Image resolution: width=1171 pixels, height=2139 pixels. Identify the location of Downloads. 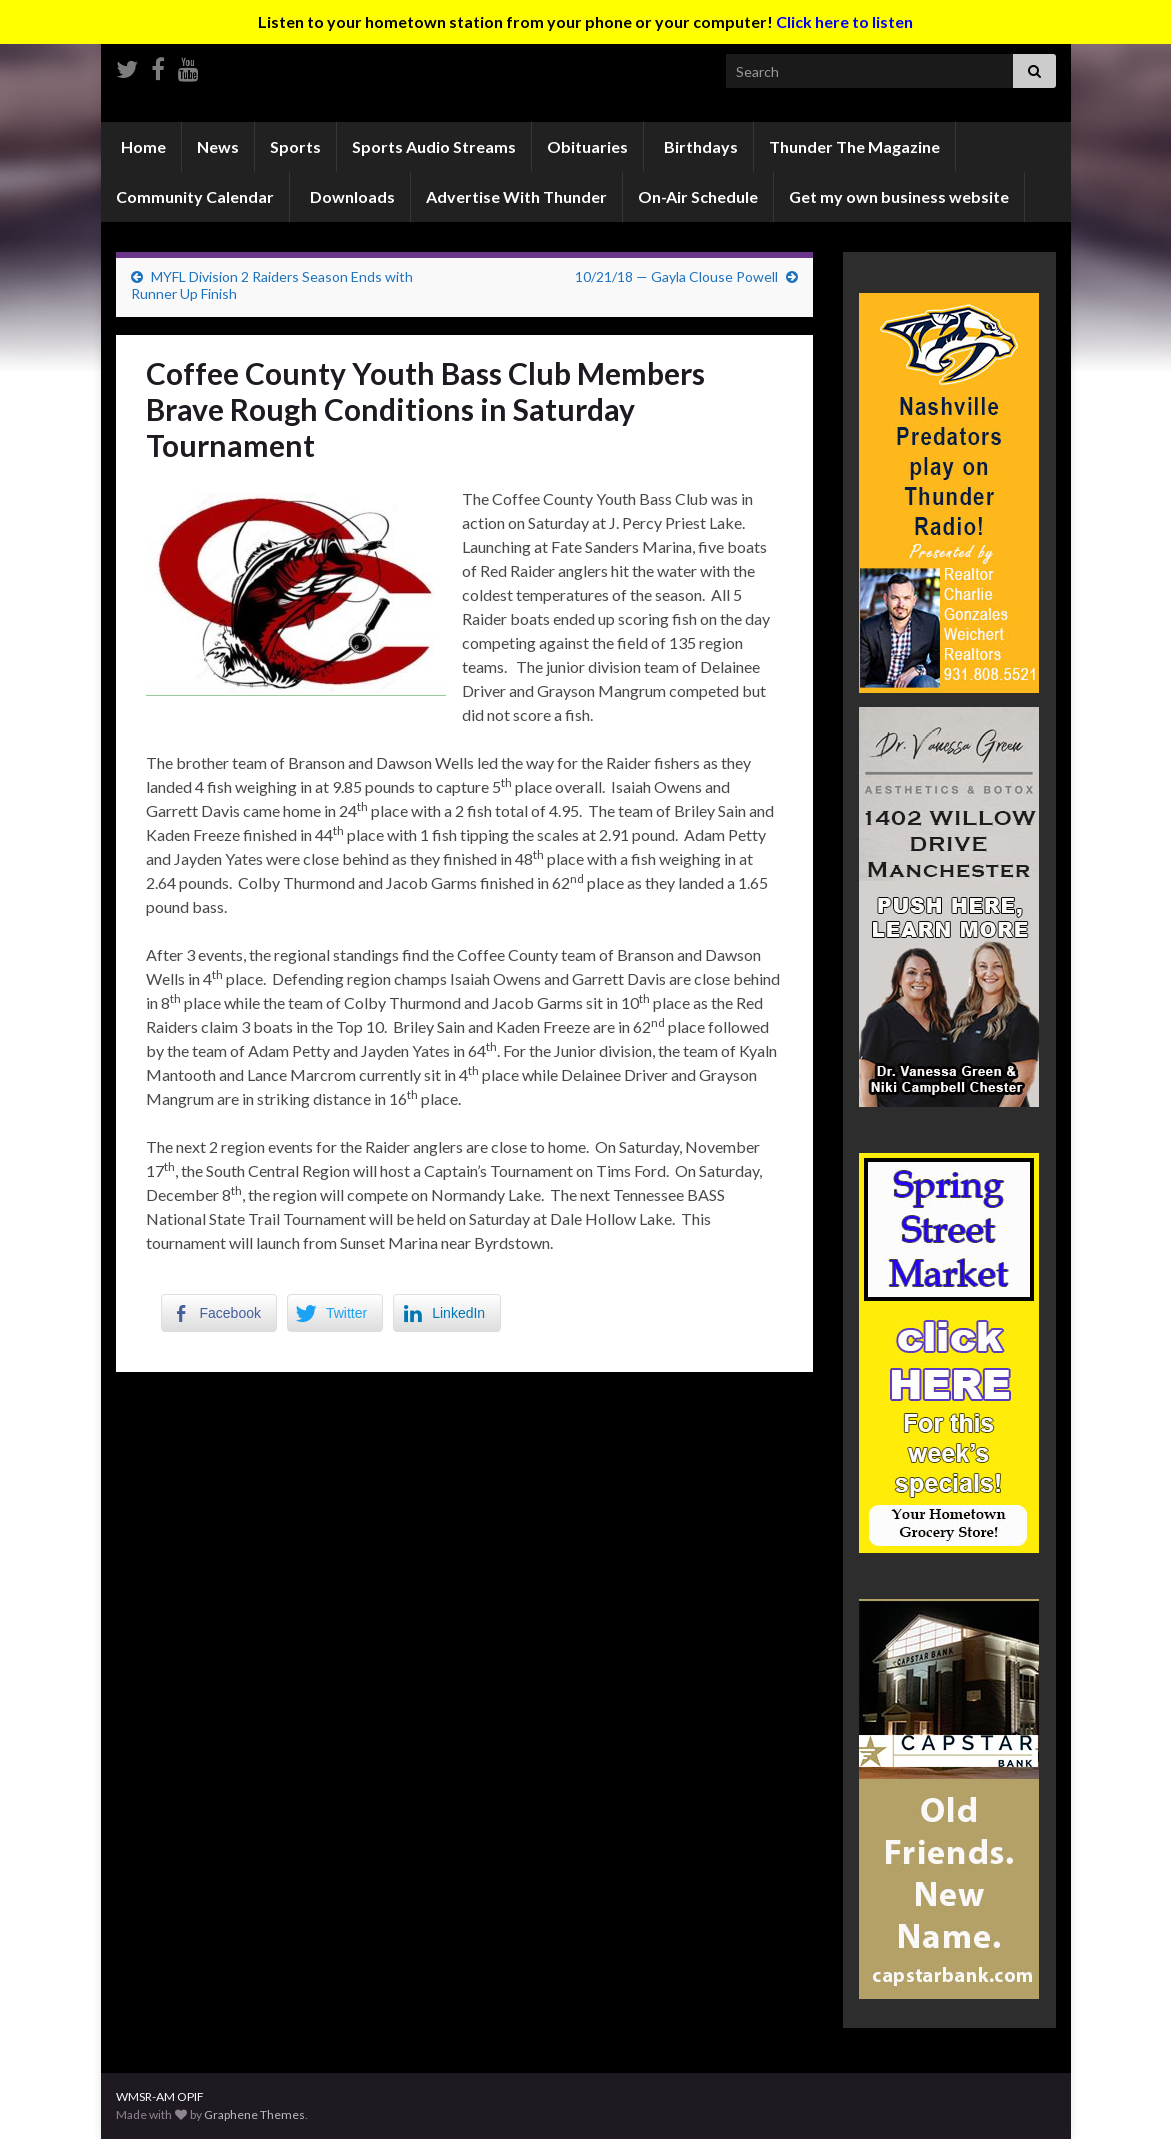
(351, 196).